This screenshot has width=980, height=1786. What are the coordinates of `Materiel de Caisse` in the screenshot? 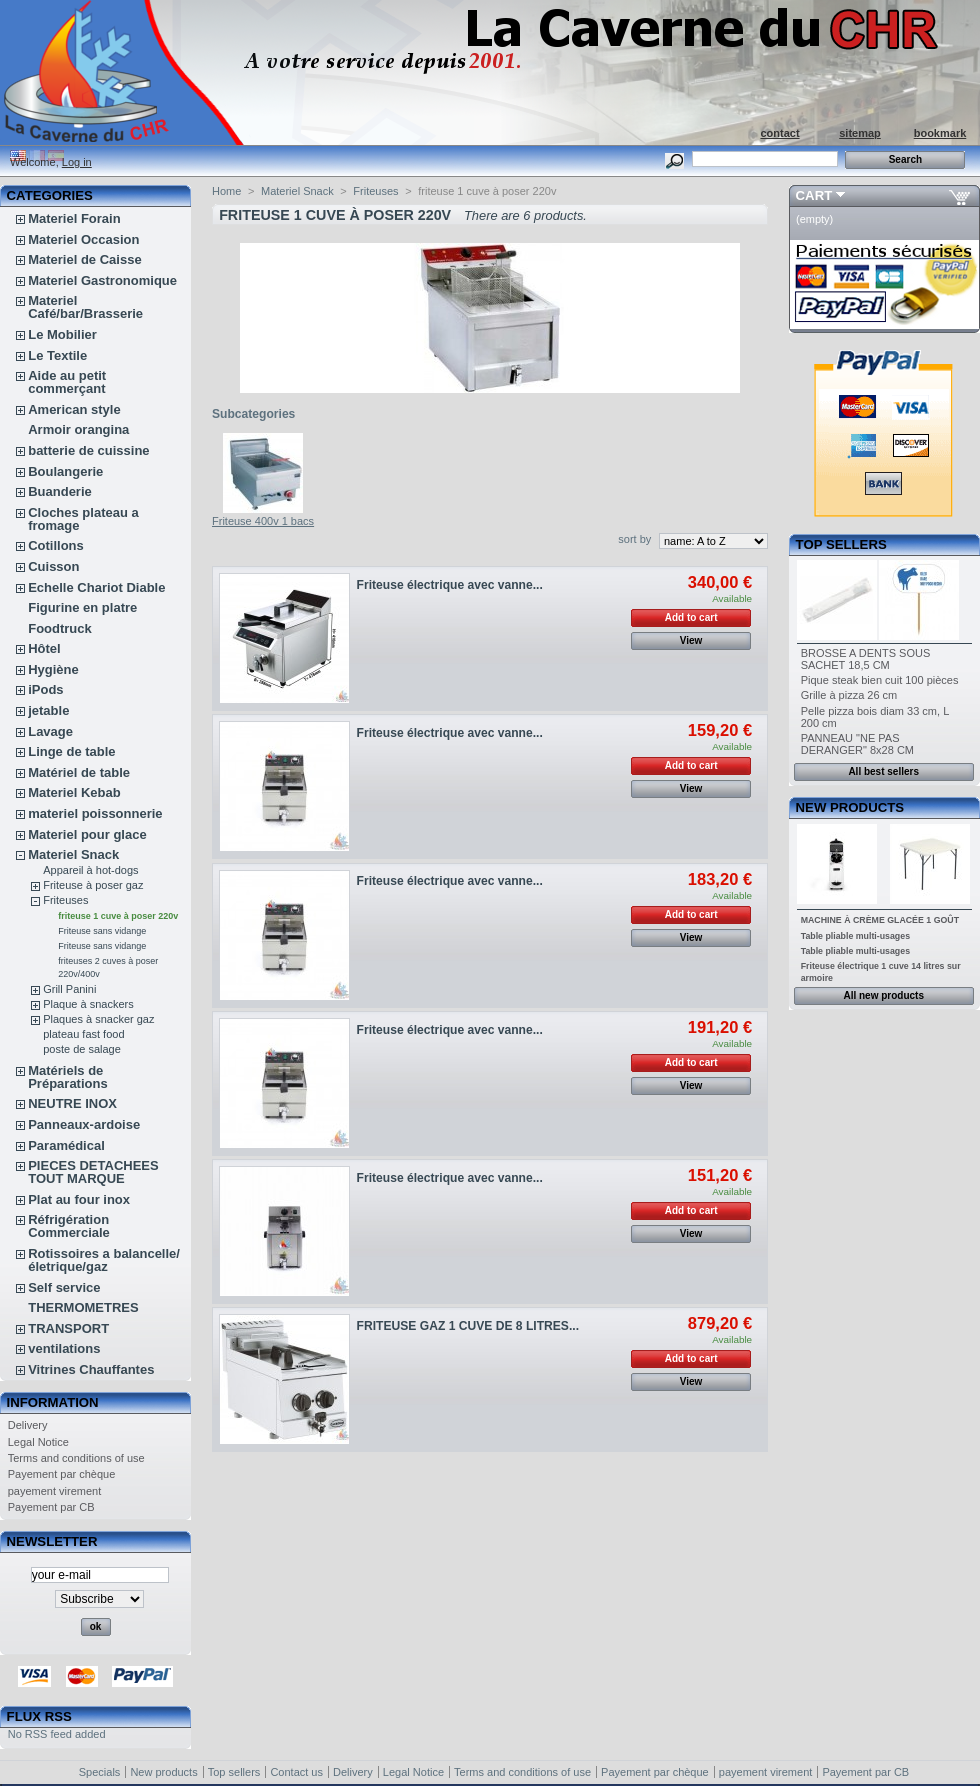 It's located at (84, 259).